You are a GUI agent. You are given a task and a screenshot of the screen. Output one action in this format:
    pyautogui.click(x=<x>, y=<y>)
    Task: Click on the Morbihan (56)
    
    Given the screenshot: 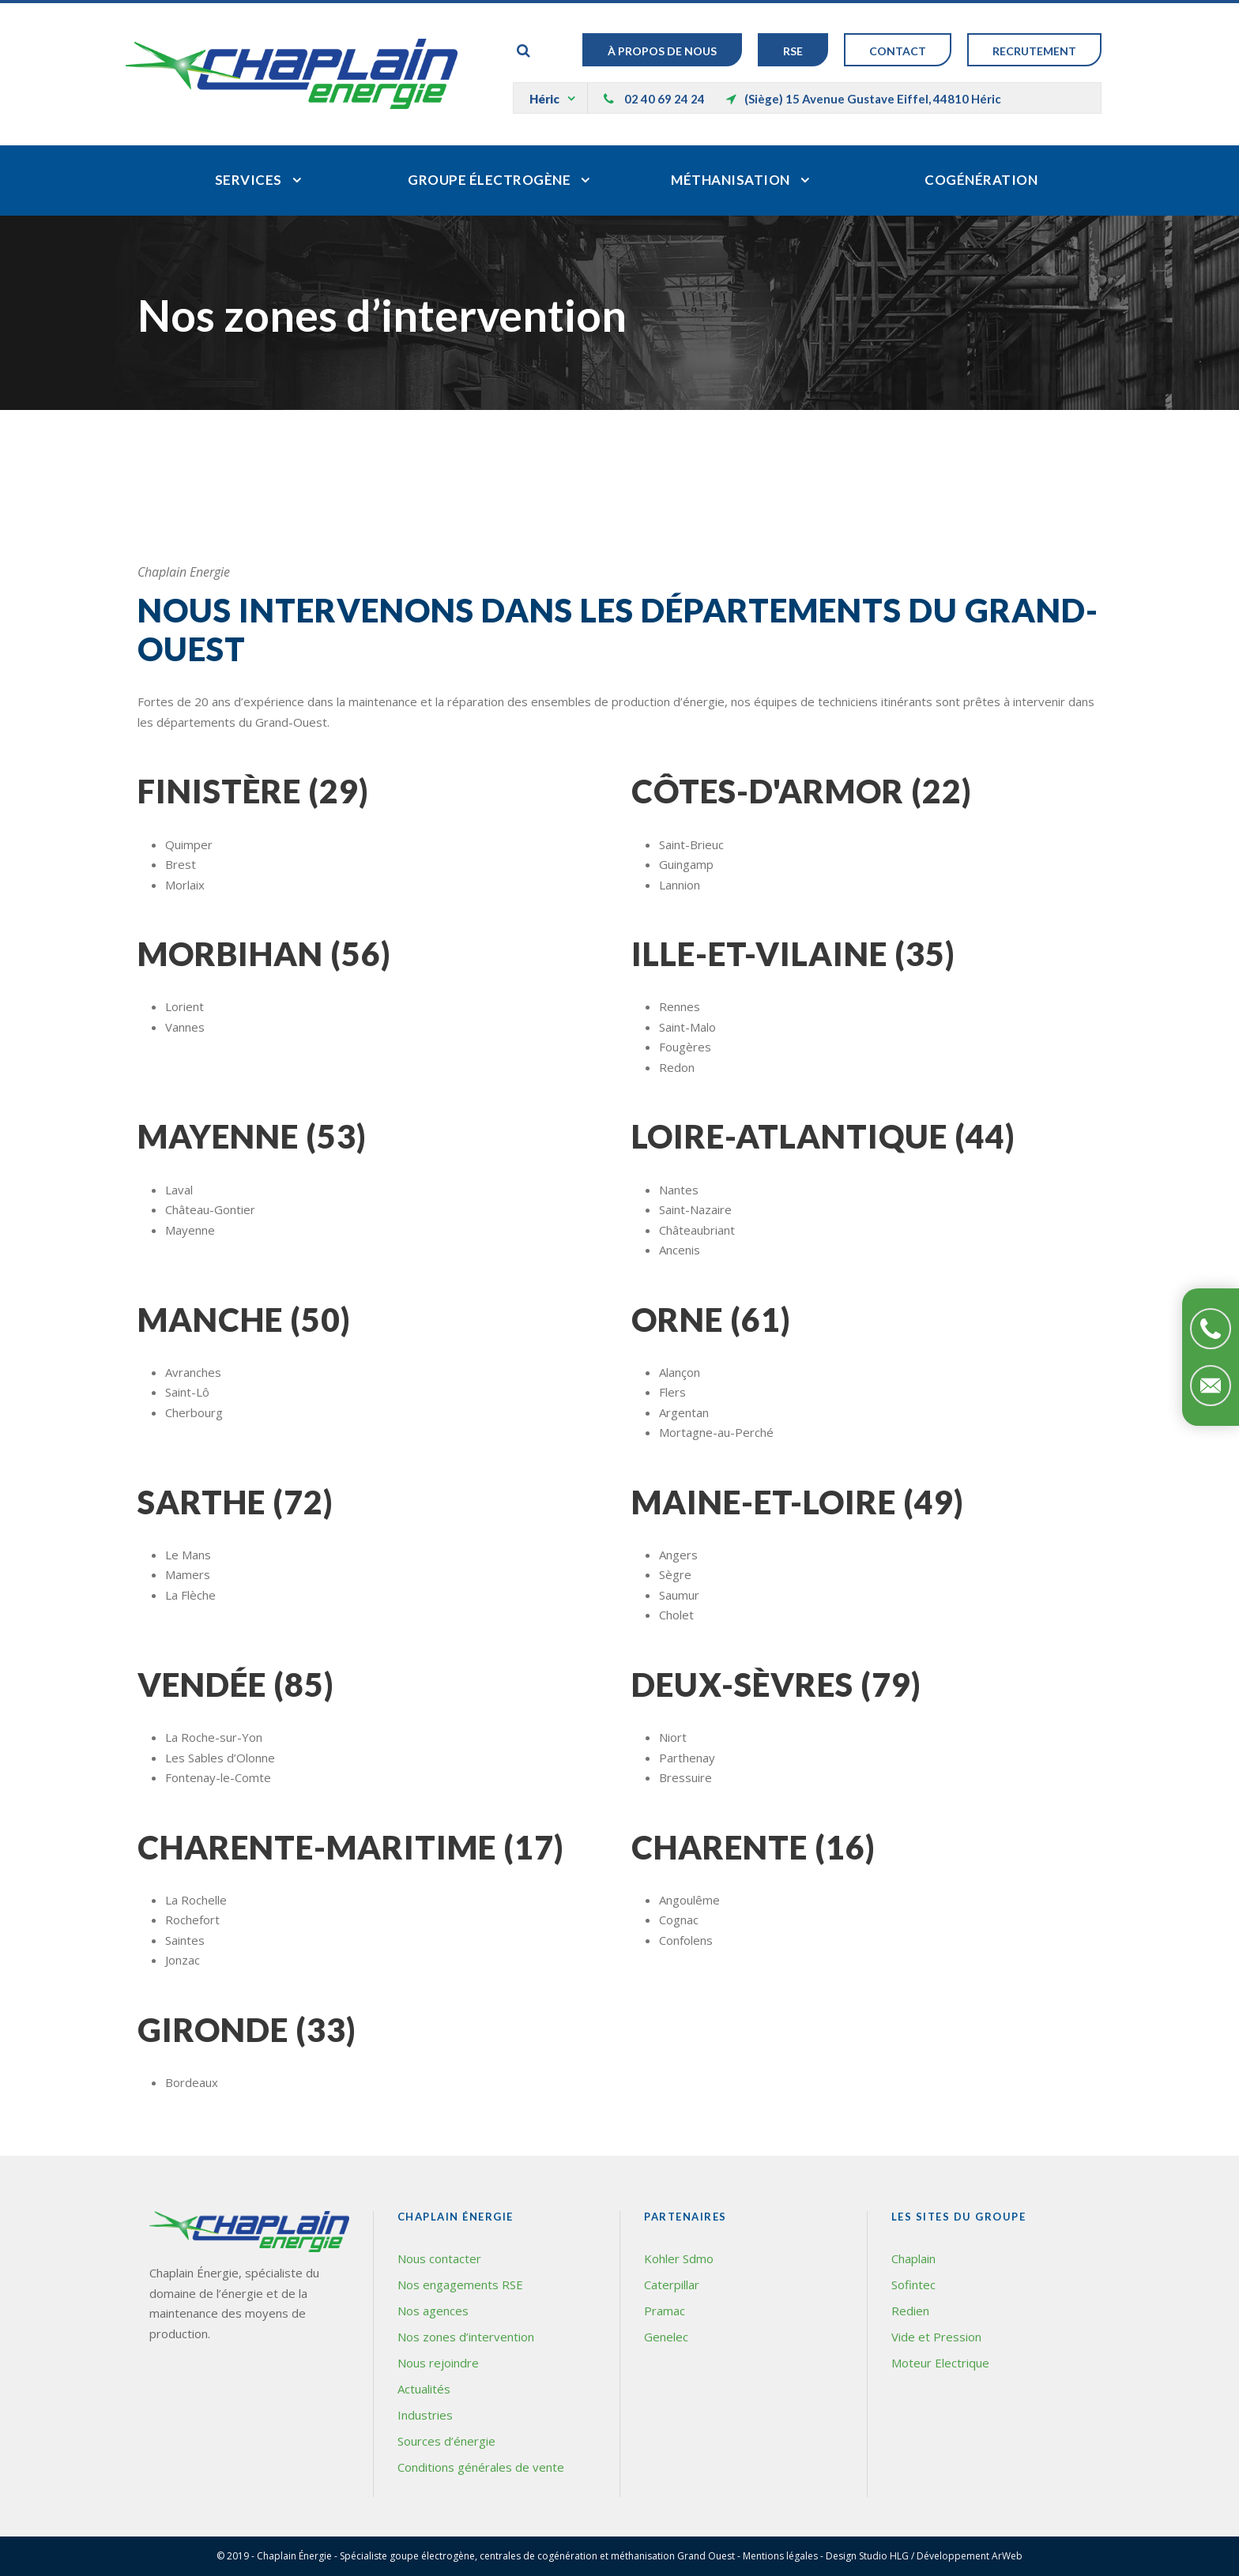 What is the action you would take?
    pyautogui.click(x=264, y=954)
    